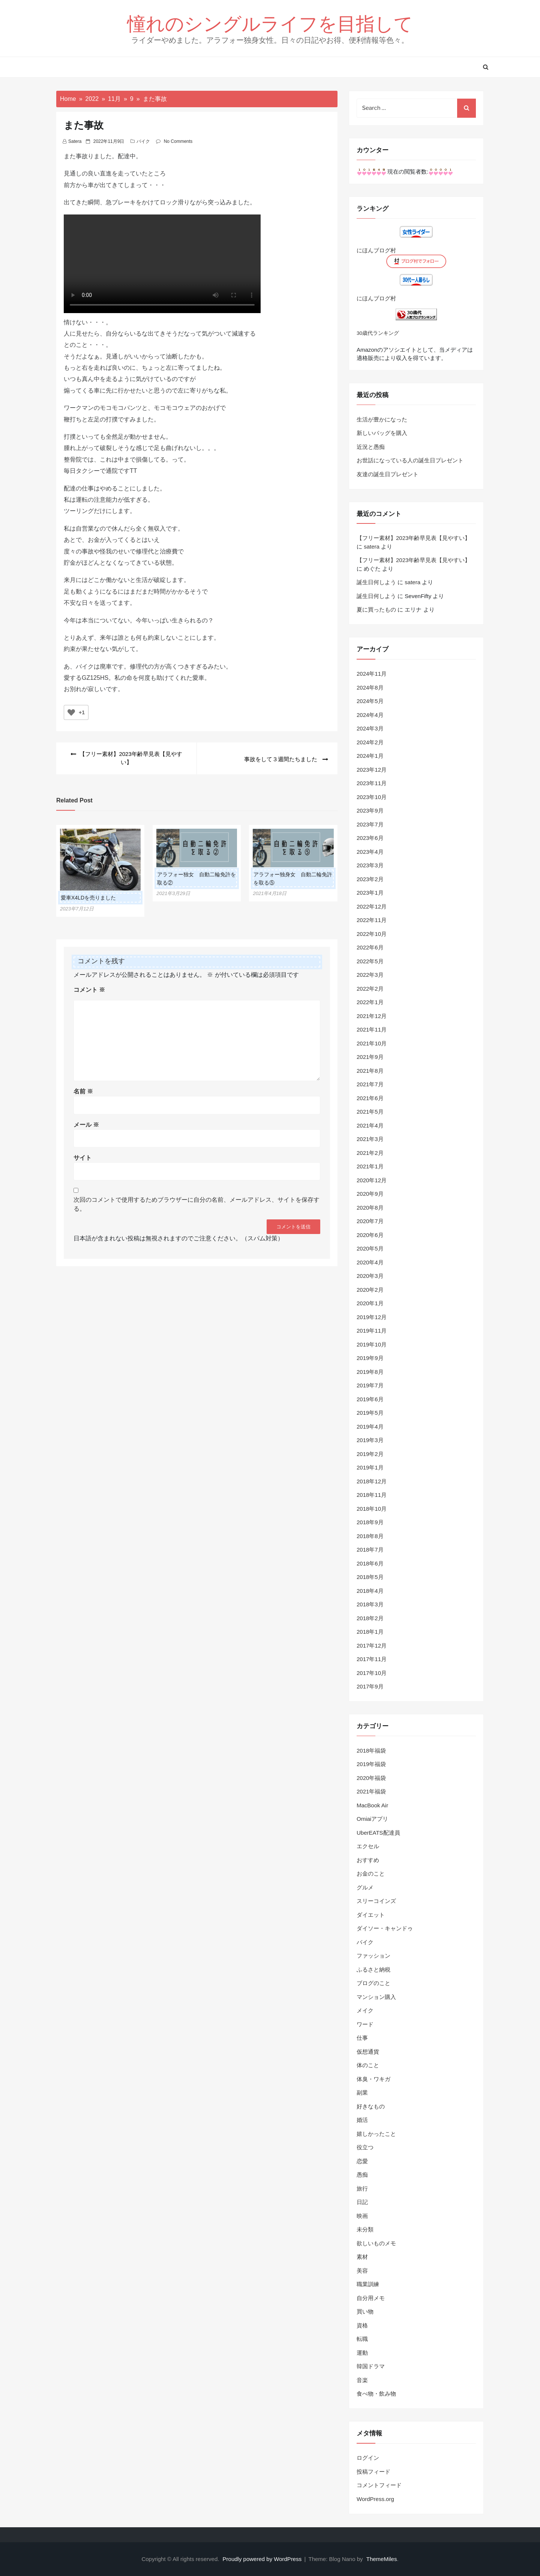  What do you see at coordinates (378, 1832) in the screenshot?
I see `UberEATS配達員` at bounding box center [378, 1832].